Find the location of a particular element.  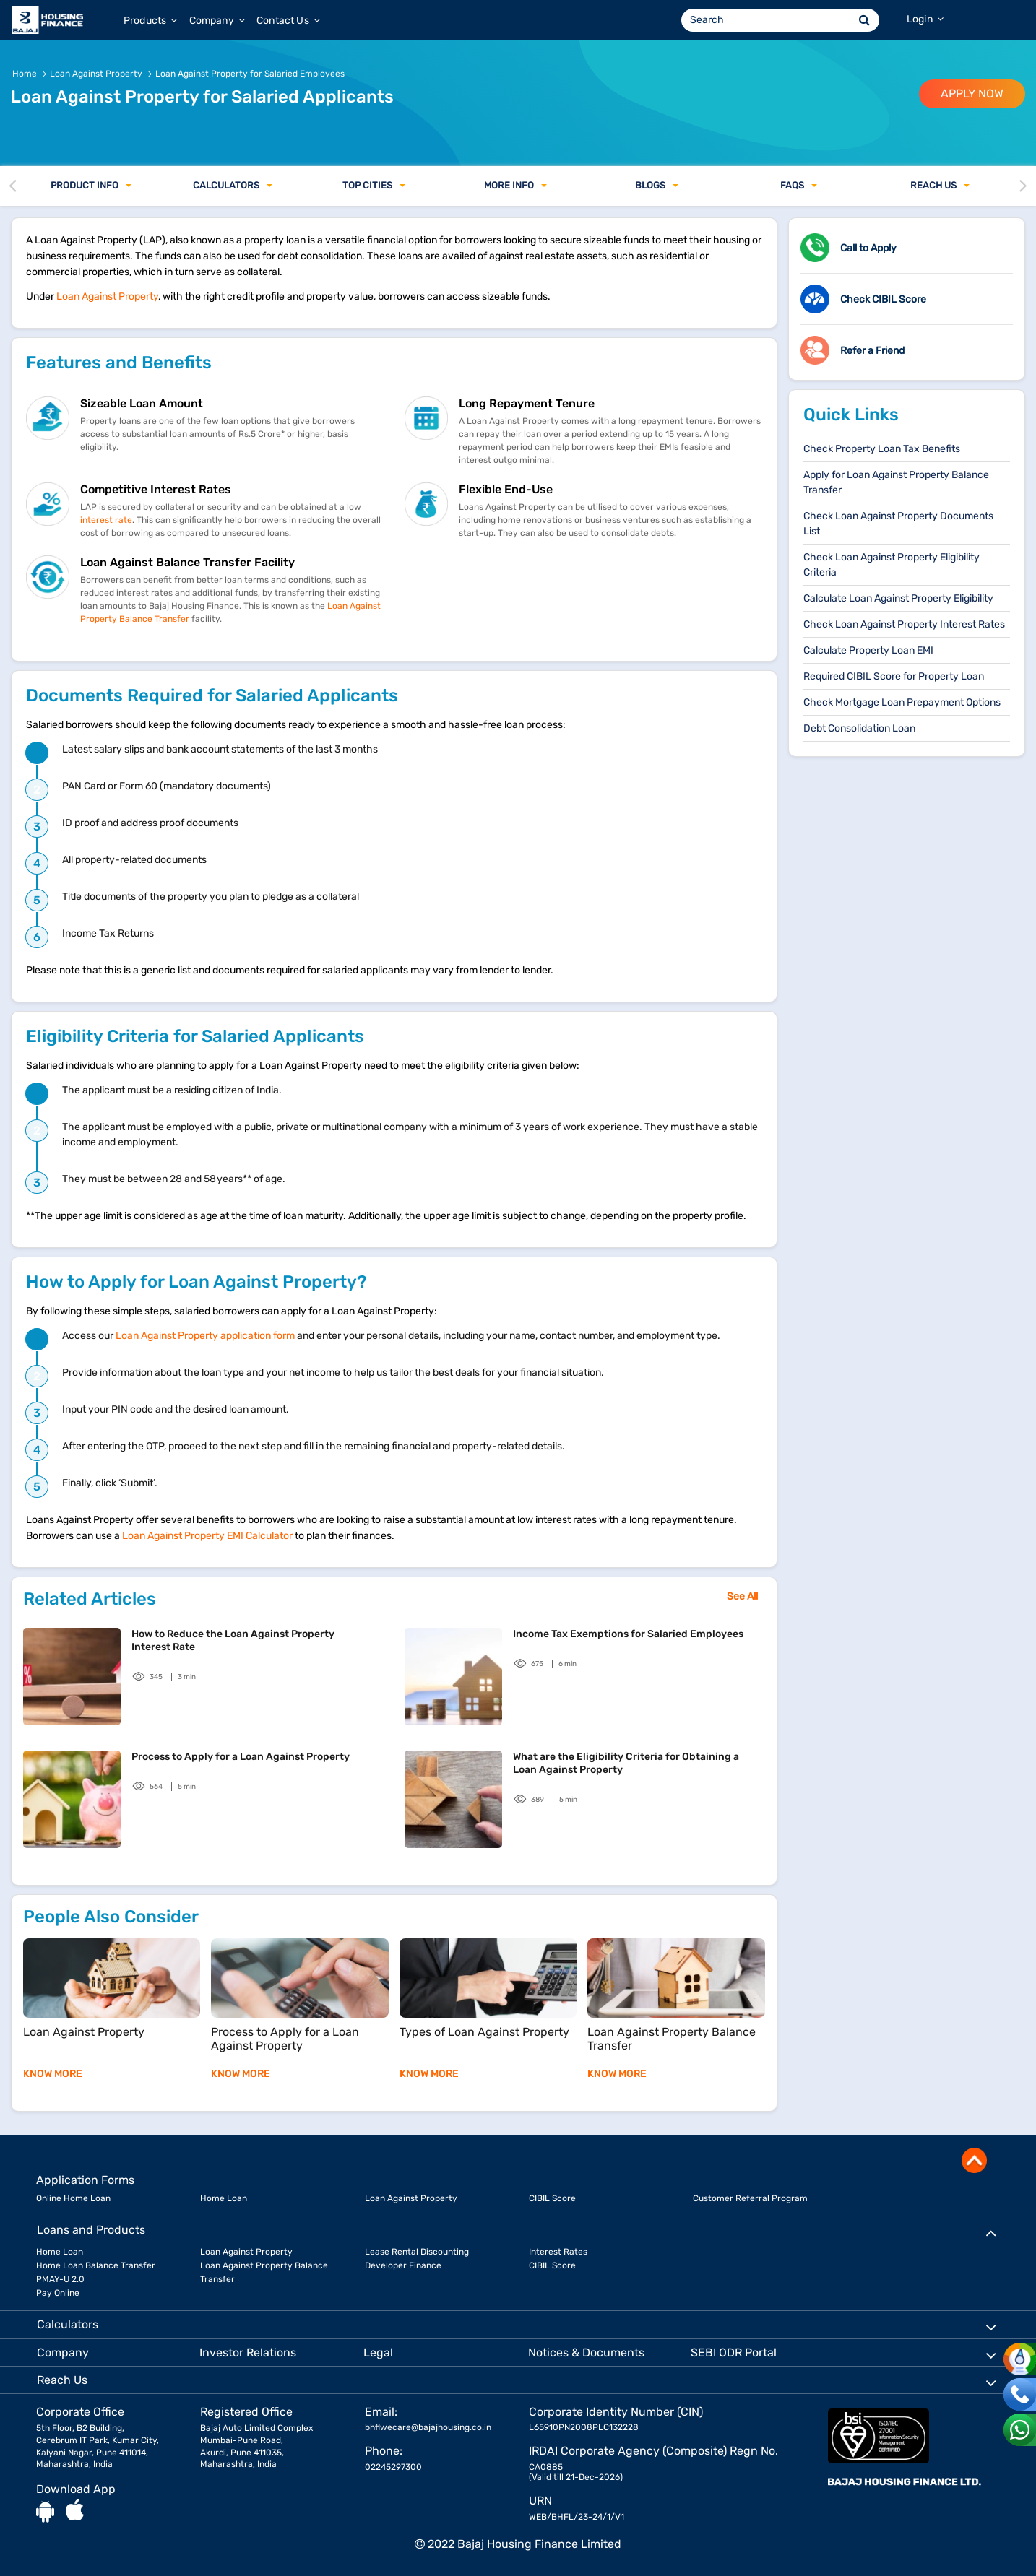

Lease Rental Discounting is located at coordinates (417, 2252).